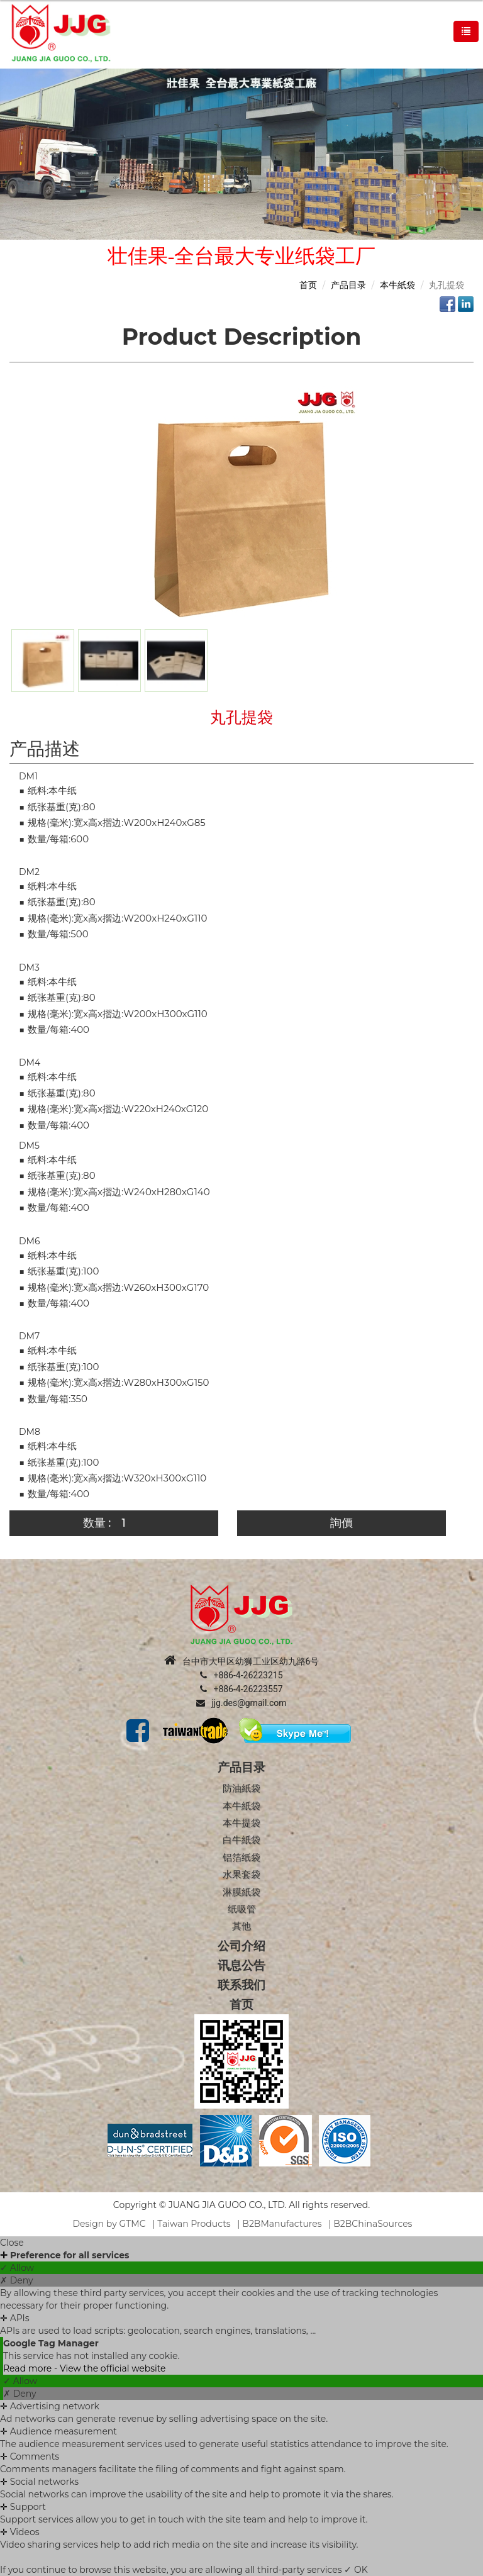 The height and width of the screenshot is (2576, 483). I want to click on 公司介绍, so click(241, 1946).